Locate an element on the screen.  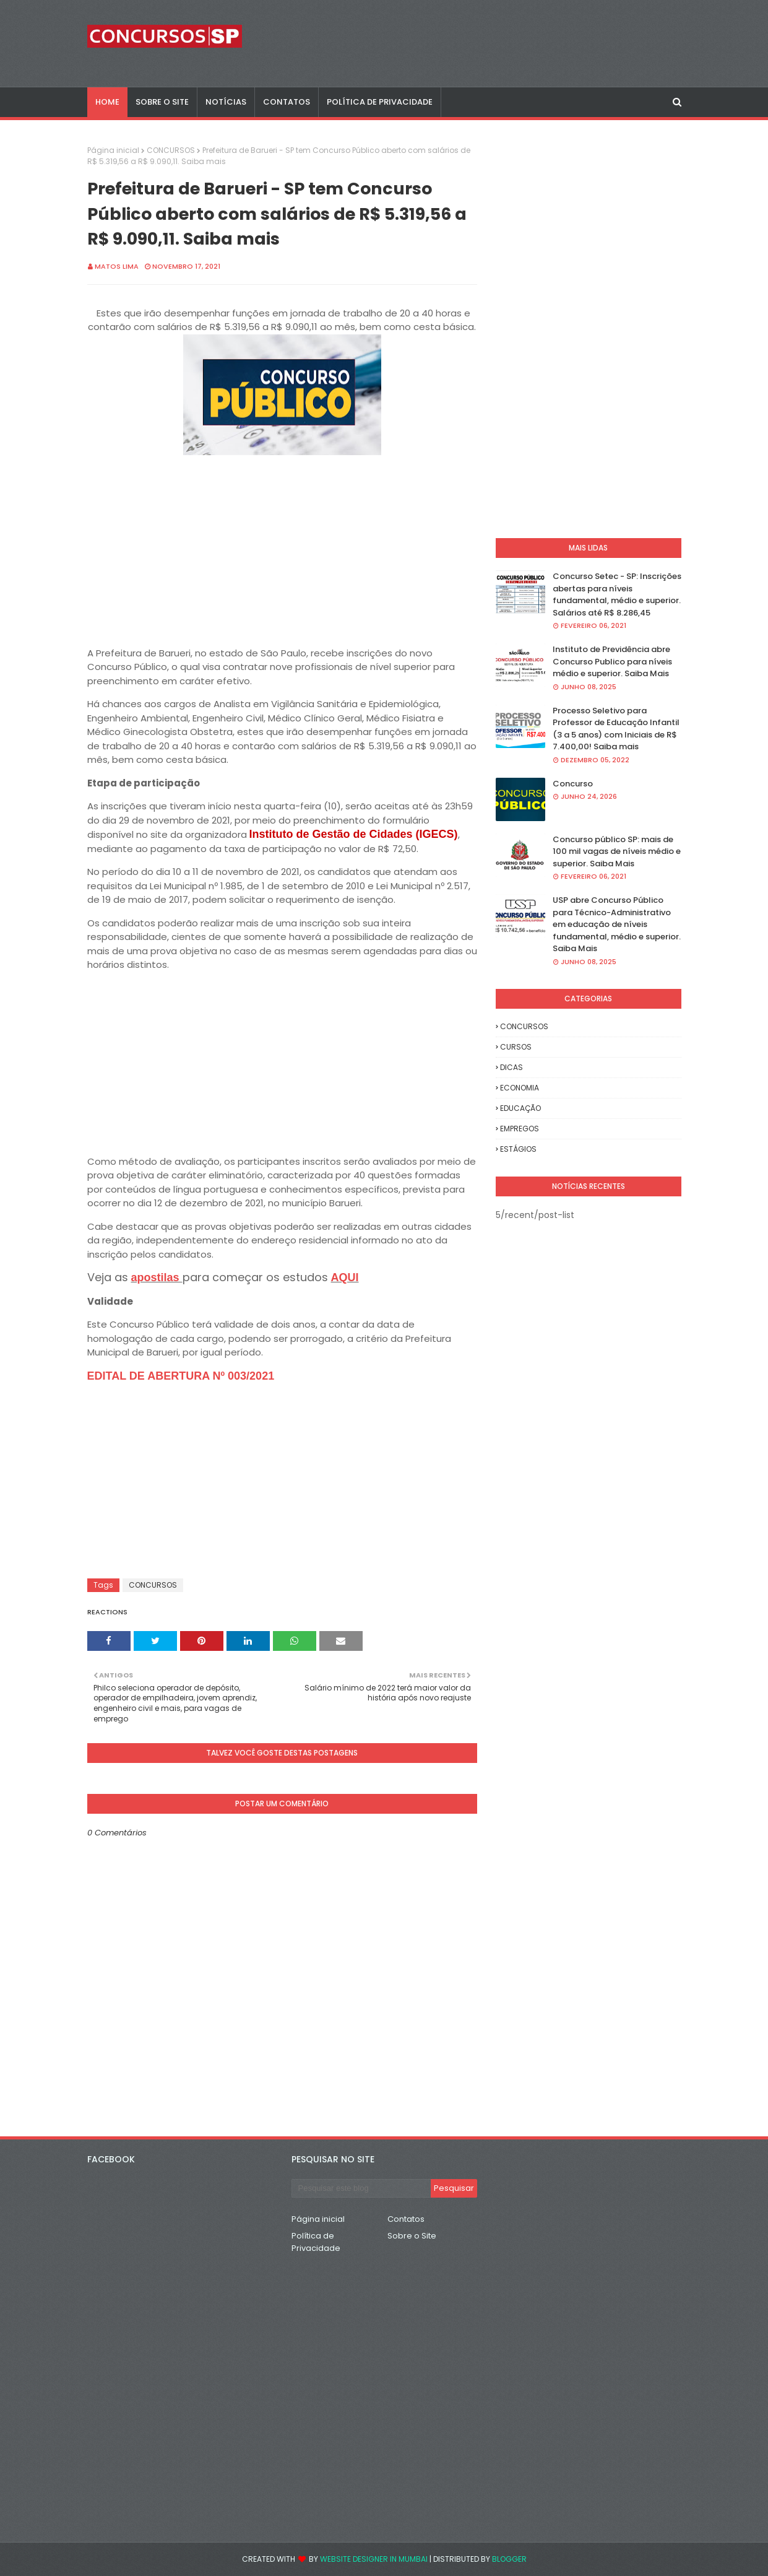
Processo Seletivo para Professor de Educação Infantil (3 a 5 anos) com Iniciais de R$ 7.400,00! Saiba mais is located at coordinates (616, 729).